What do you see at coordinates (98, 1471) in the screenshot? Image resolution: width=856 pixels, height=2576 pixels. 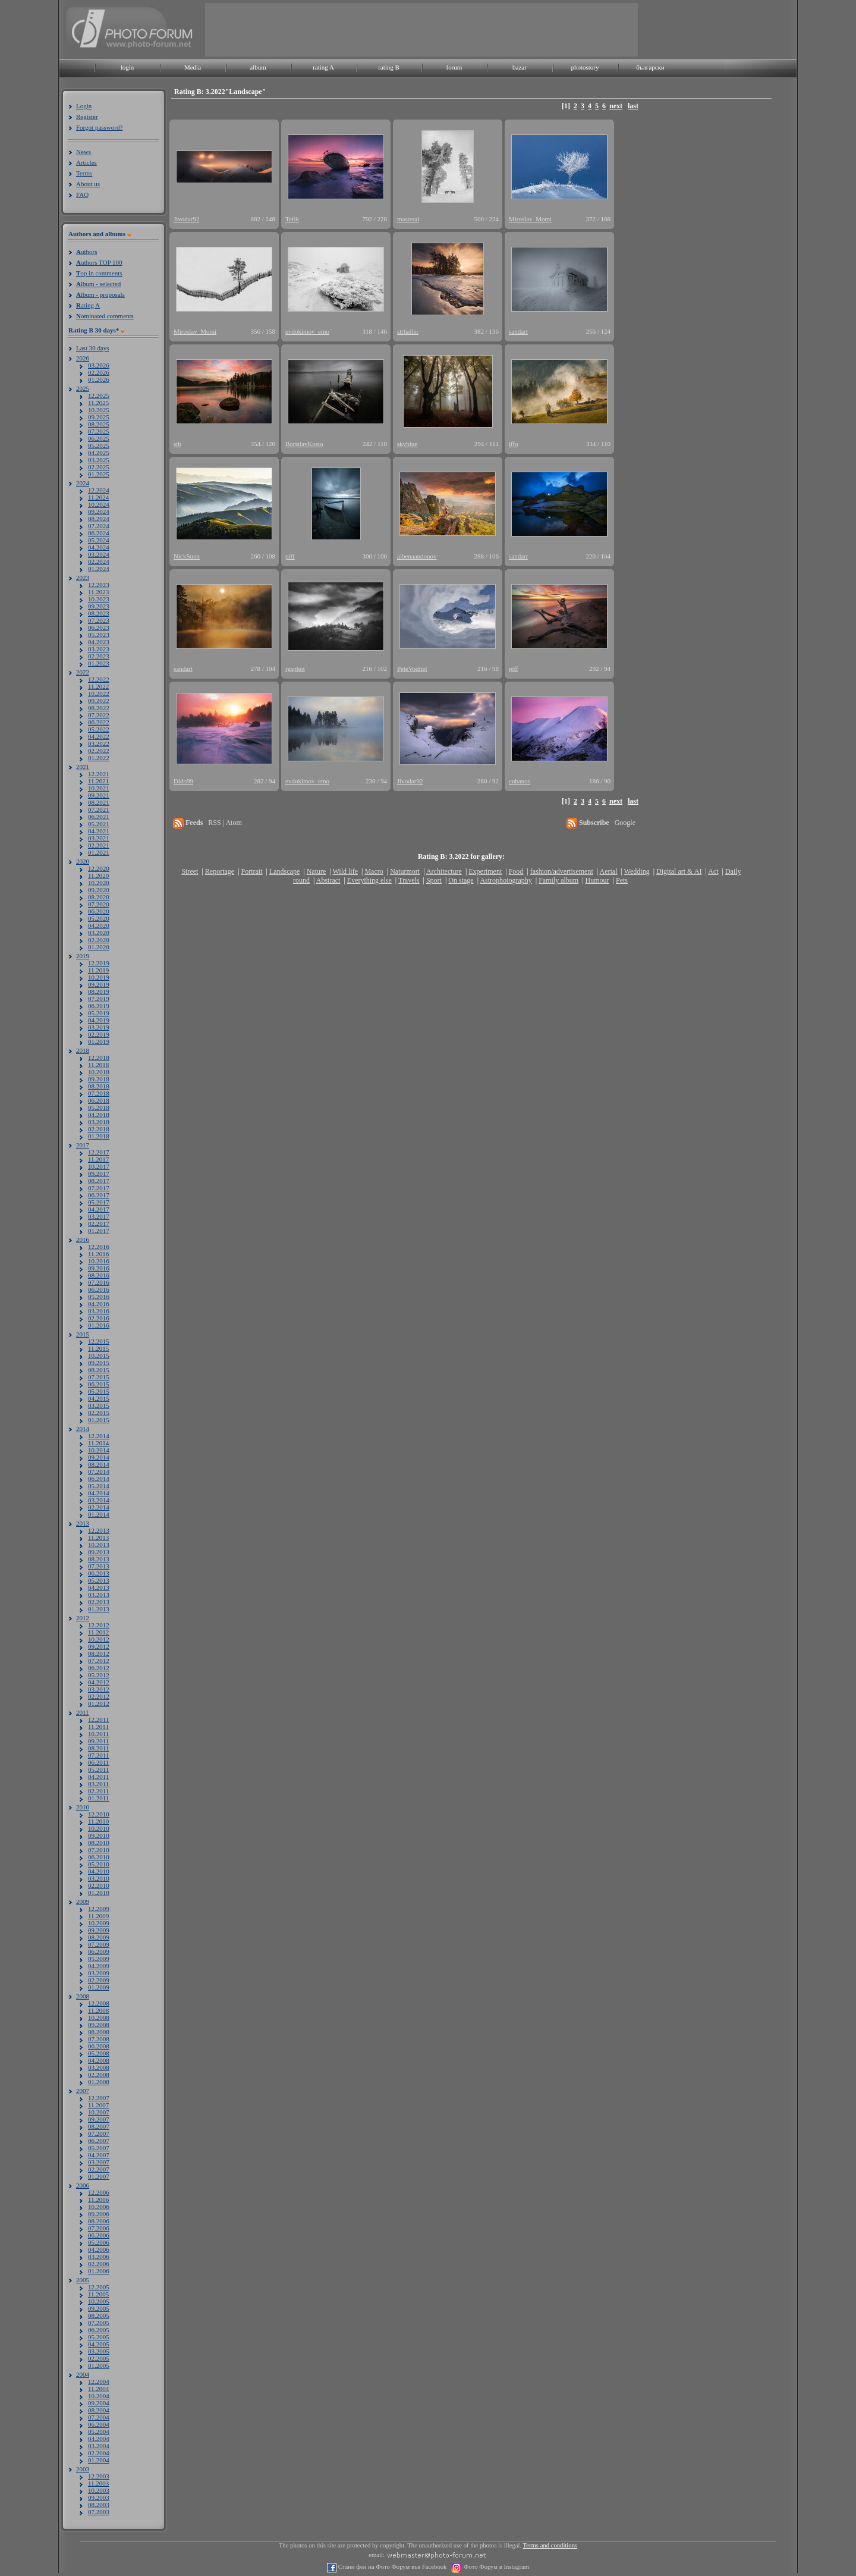 I see `07.2014` at bounding box center [98, 1471].